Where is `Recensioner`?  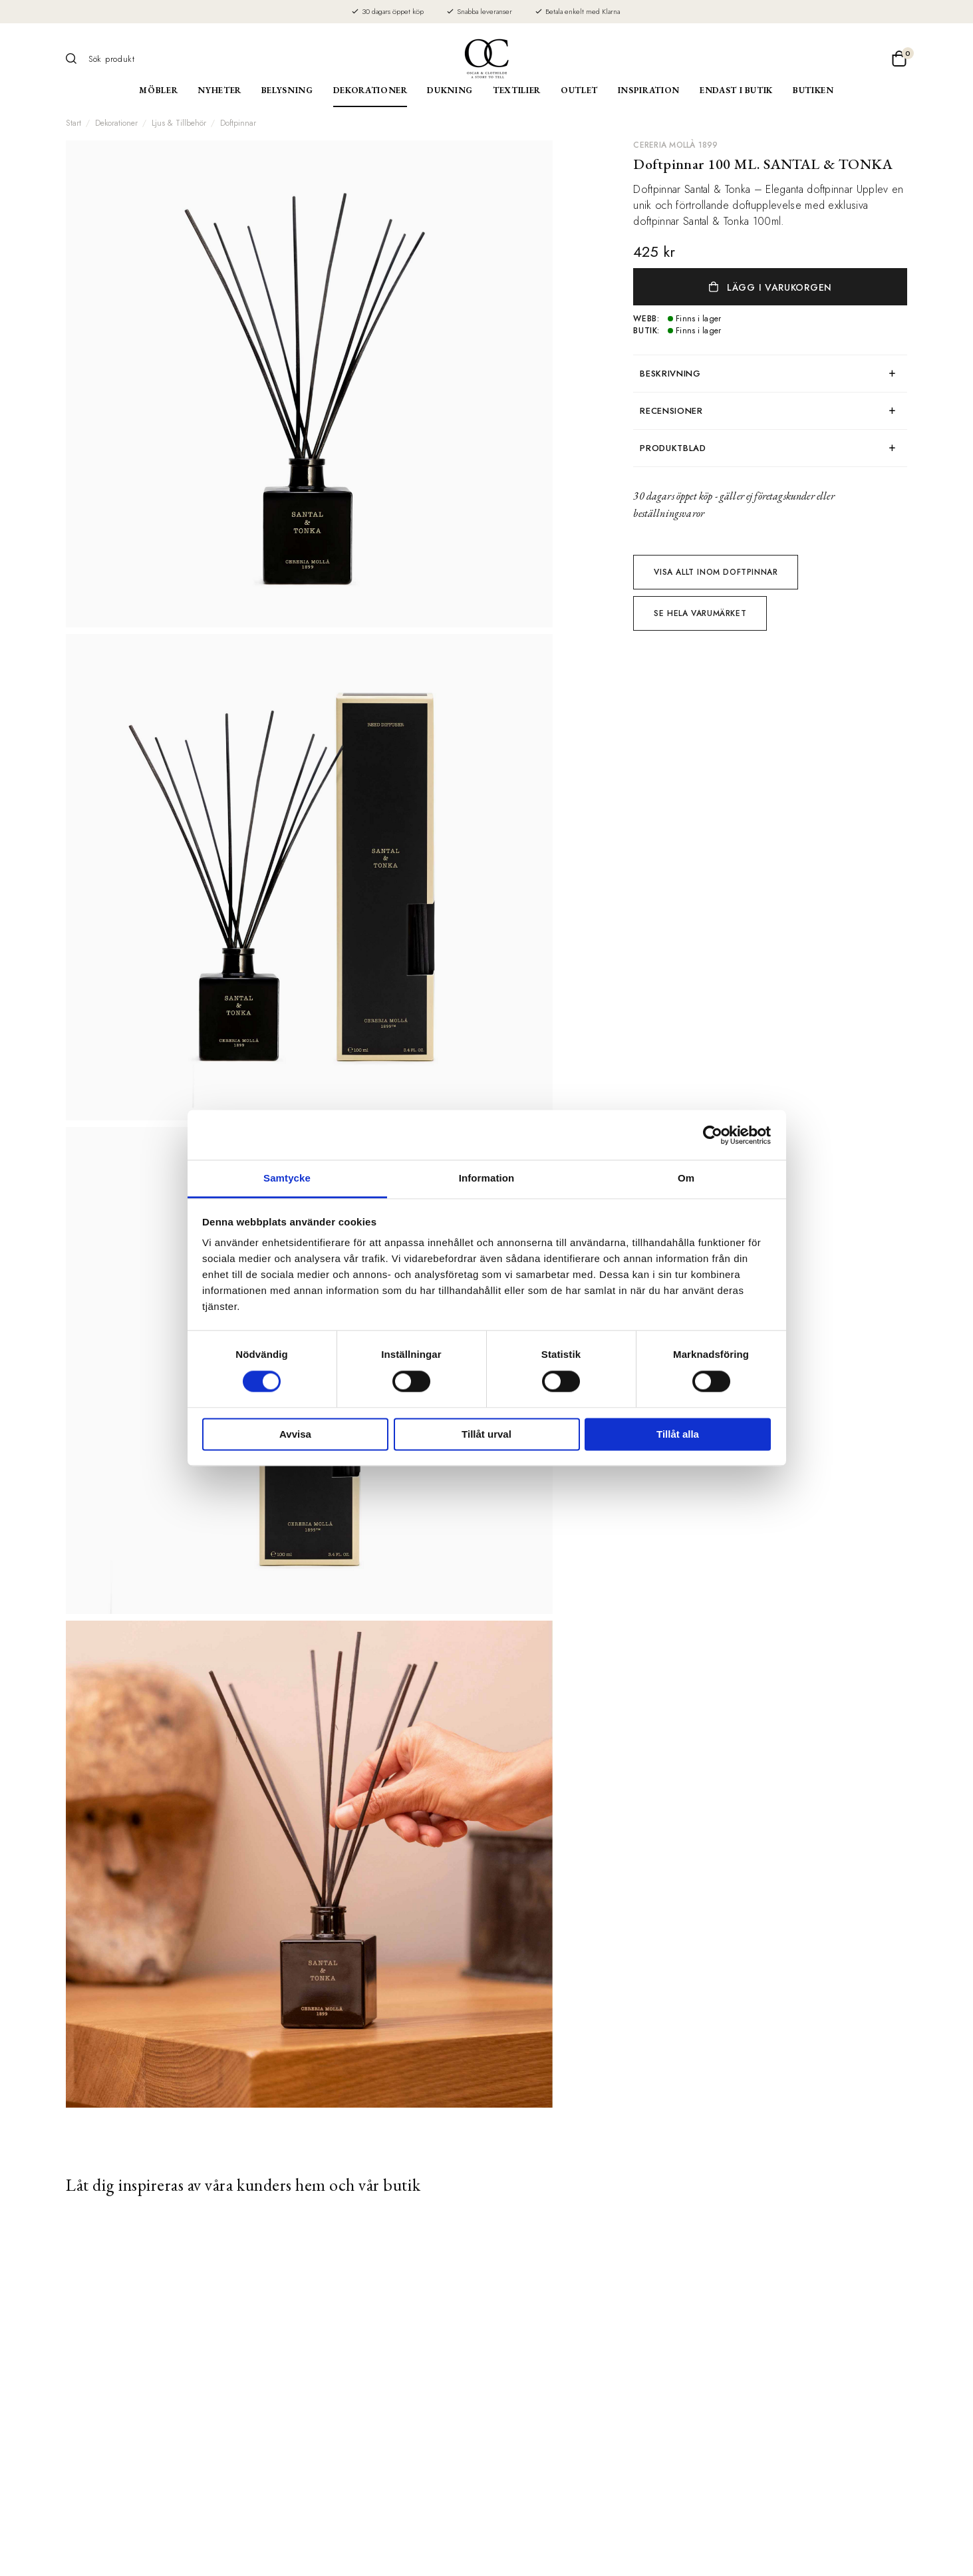
Recensioner is located at coordinates (671, 410).